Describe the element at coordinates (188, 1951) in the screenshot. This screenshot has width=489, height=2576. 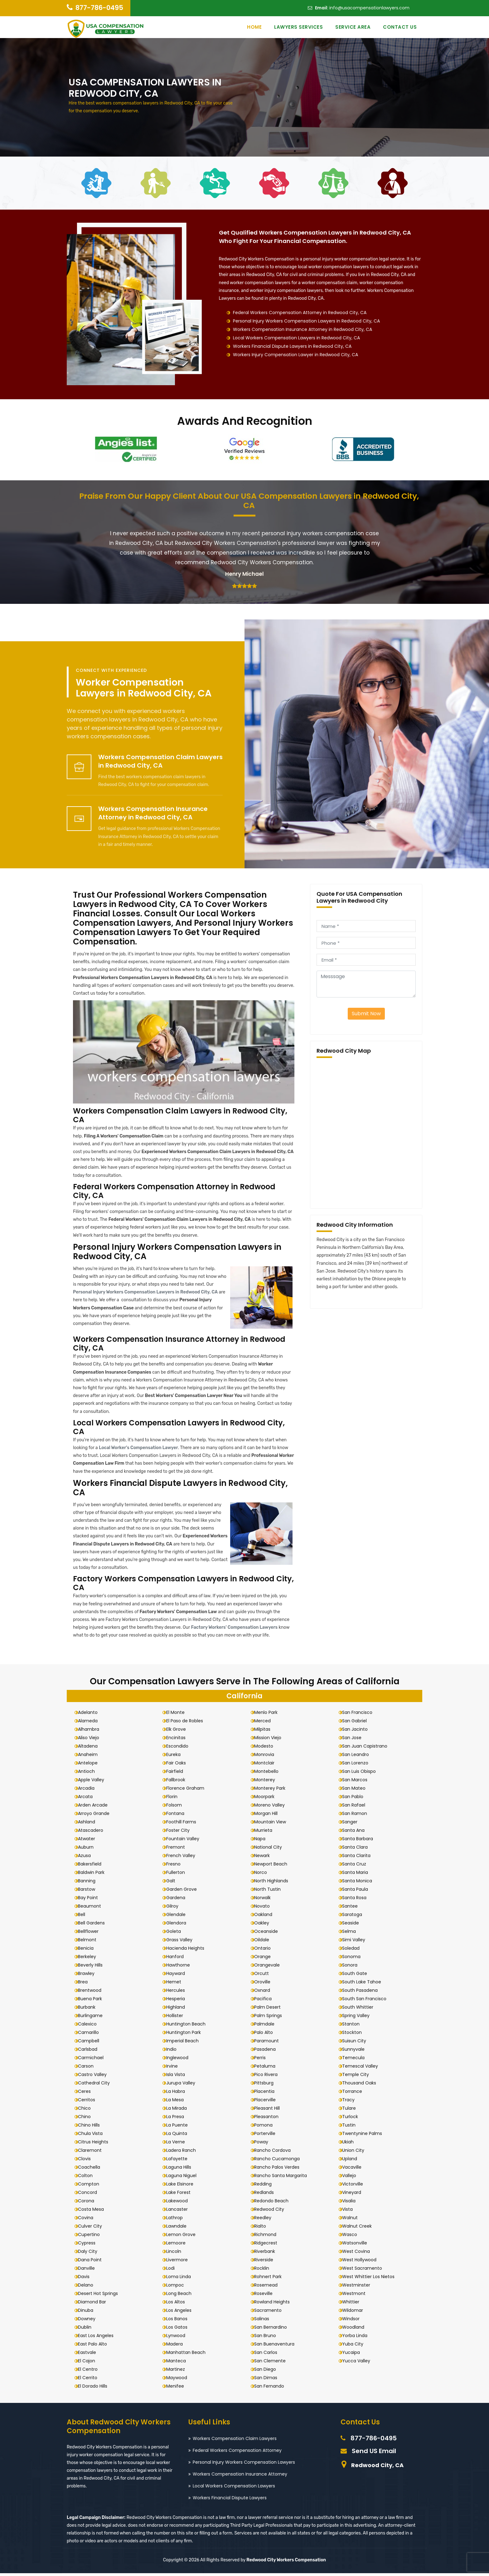
I see `Hacienda Heights` at that location.